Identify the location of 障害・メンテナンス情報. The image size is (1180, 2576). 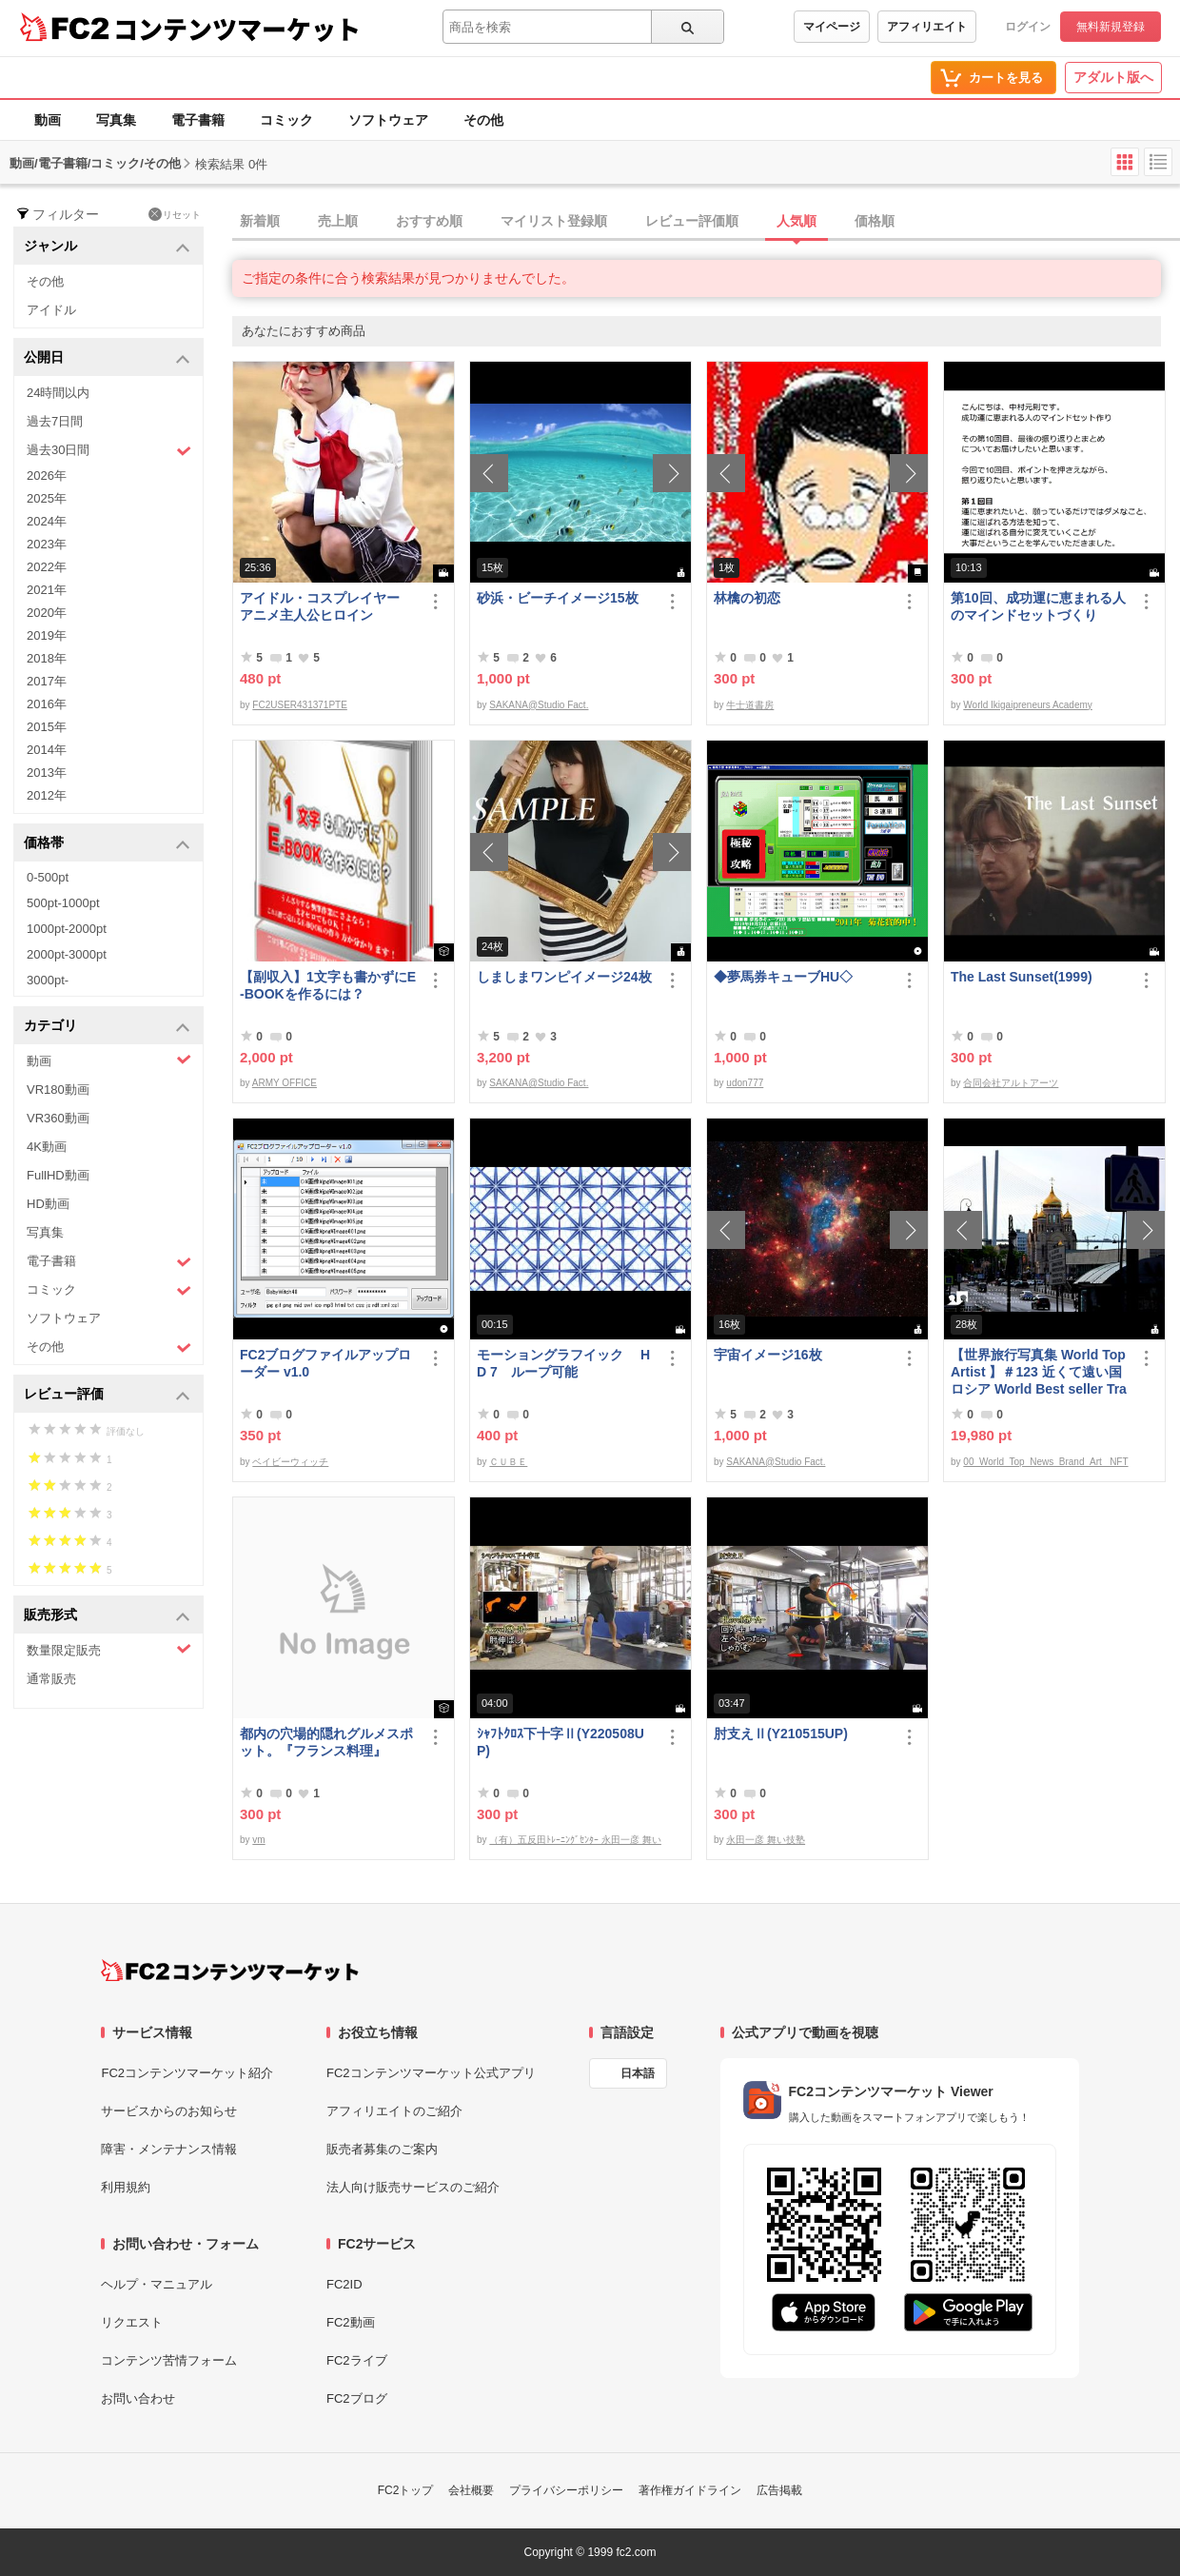
(169, 2149).